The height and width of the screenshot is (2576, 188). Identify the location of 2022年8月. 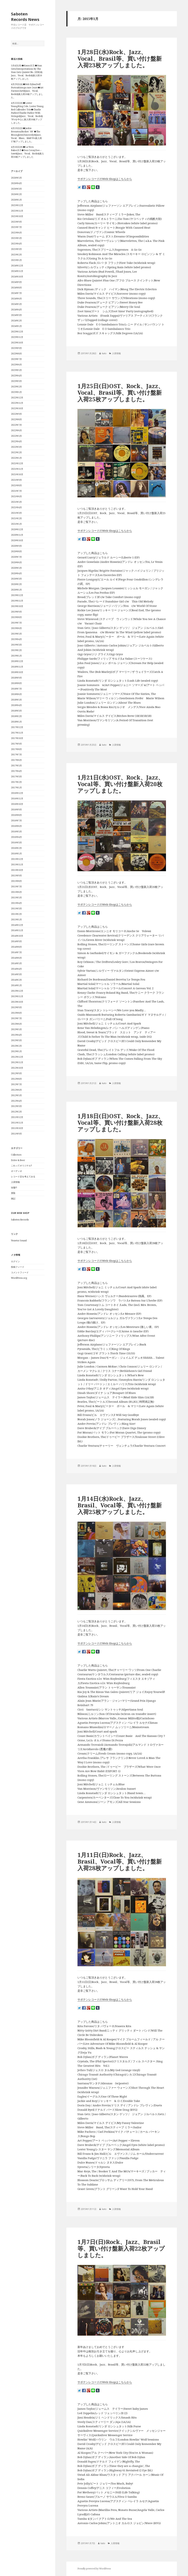
(16, 419).